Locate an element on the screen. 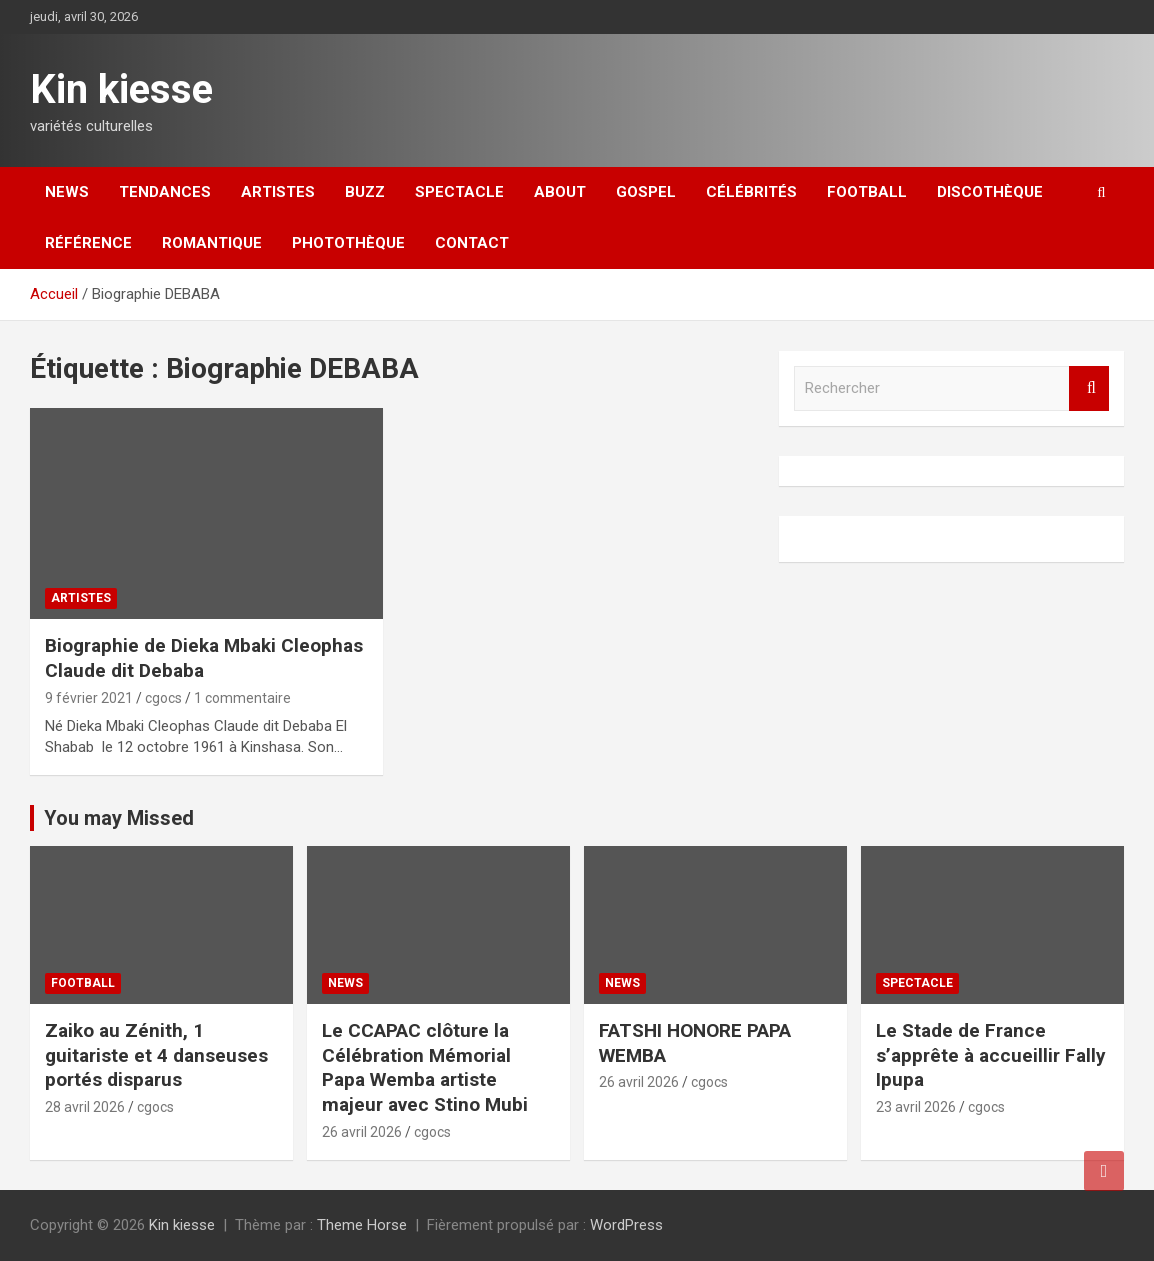 The width and height of the screenshot is (1154, 1261). Spectacle is located at coordinates (459, 192).